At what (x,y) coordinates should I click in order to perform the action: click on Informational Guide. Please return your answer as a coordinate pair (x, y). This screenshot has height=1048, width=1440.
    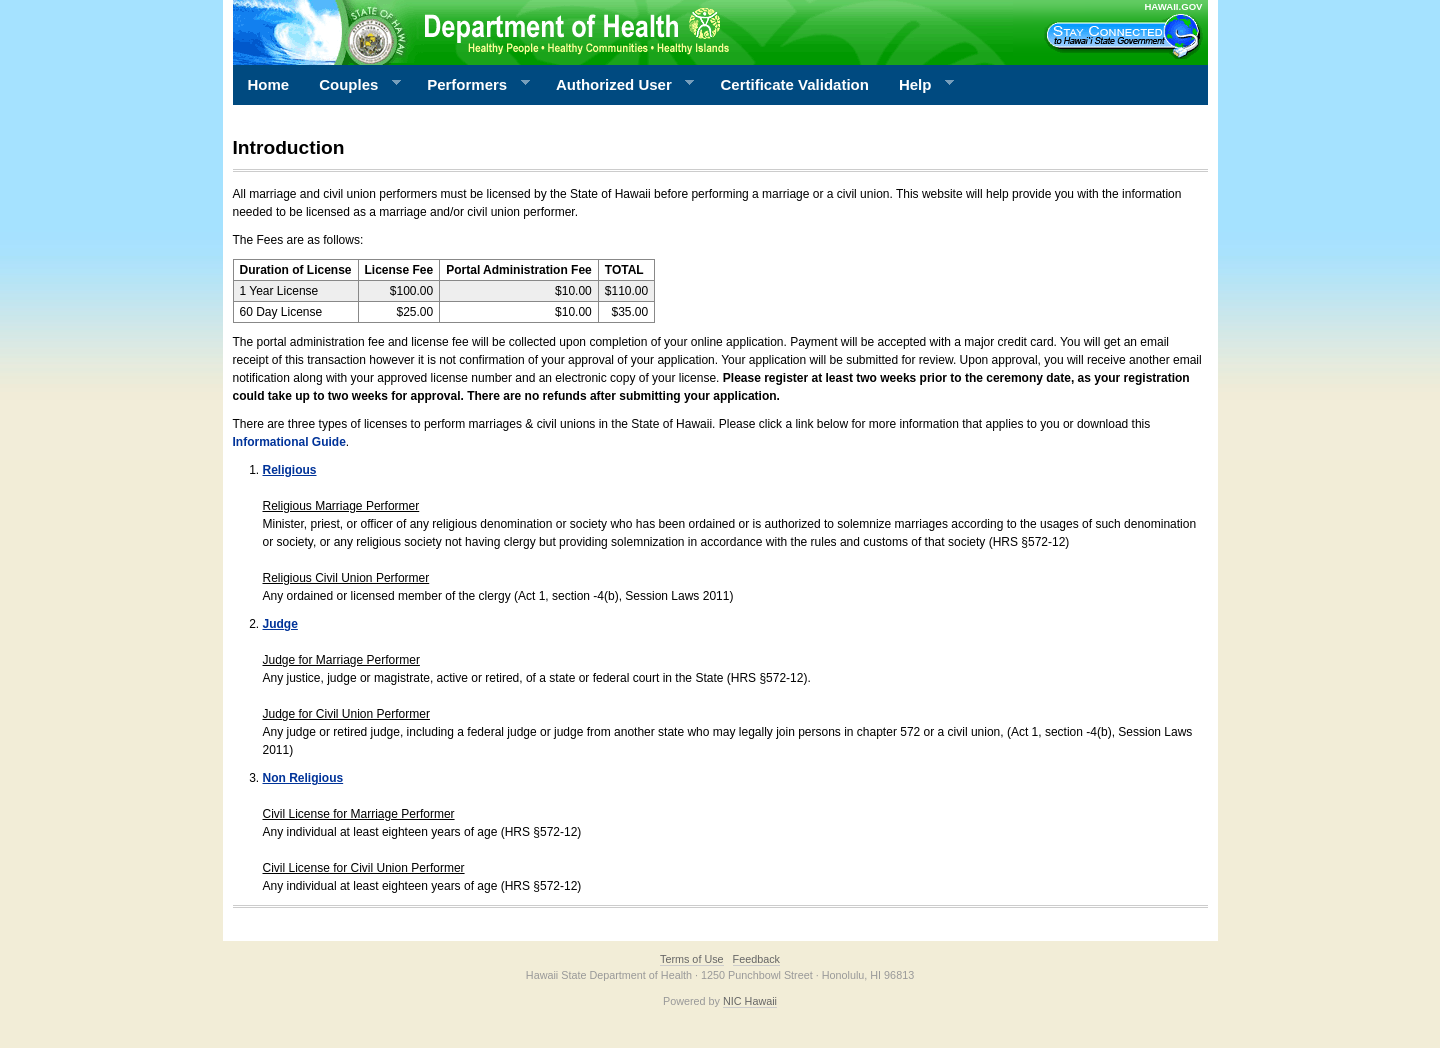
    Looking at the image, I should click on (289, 442).